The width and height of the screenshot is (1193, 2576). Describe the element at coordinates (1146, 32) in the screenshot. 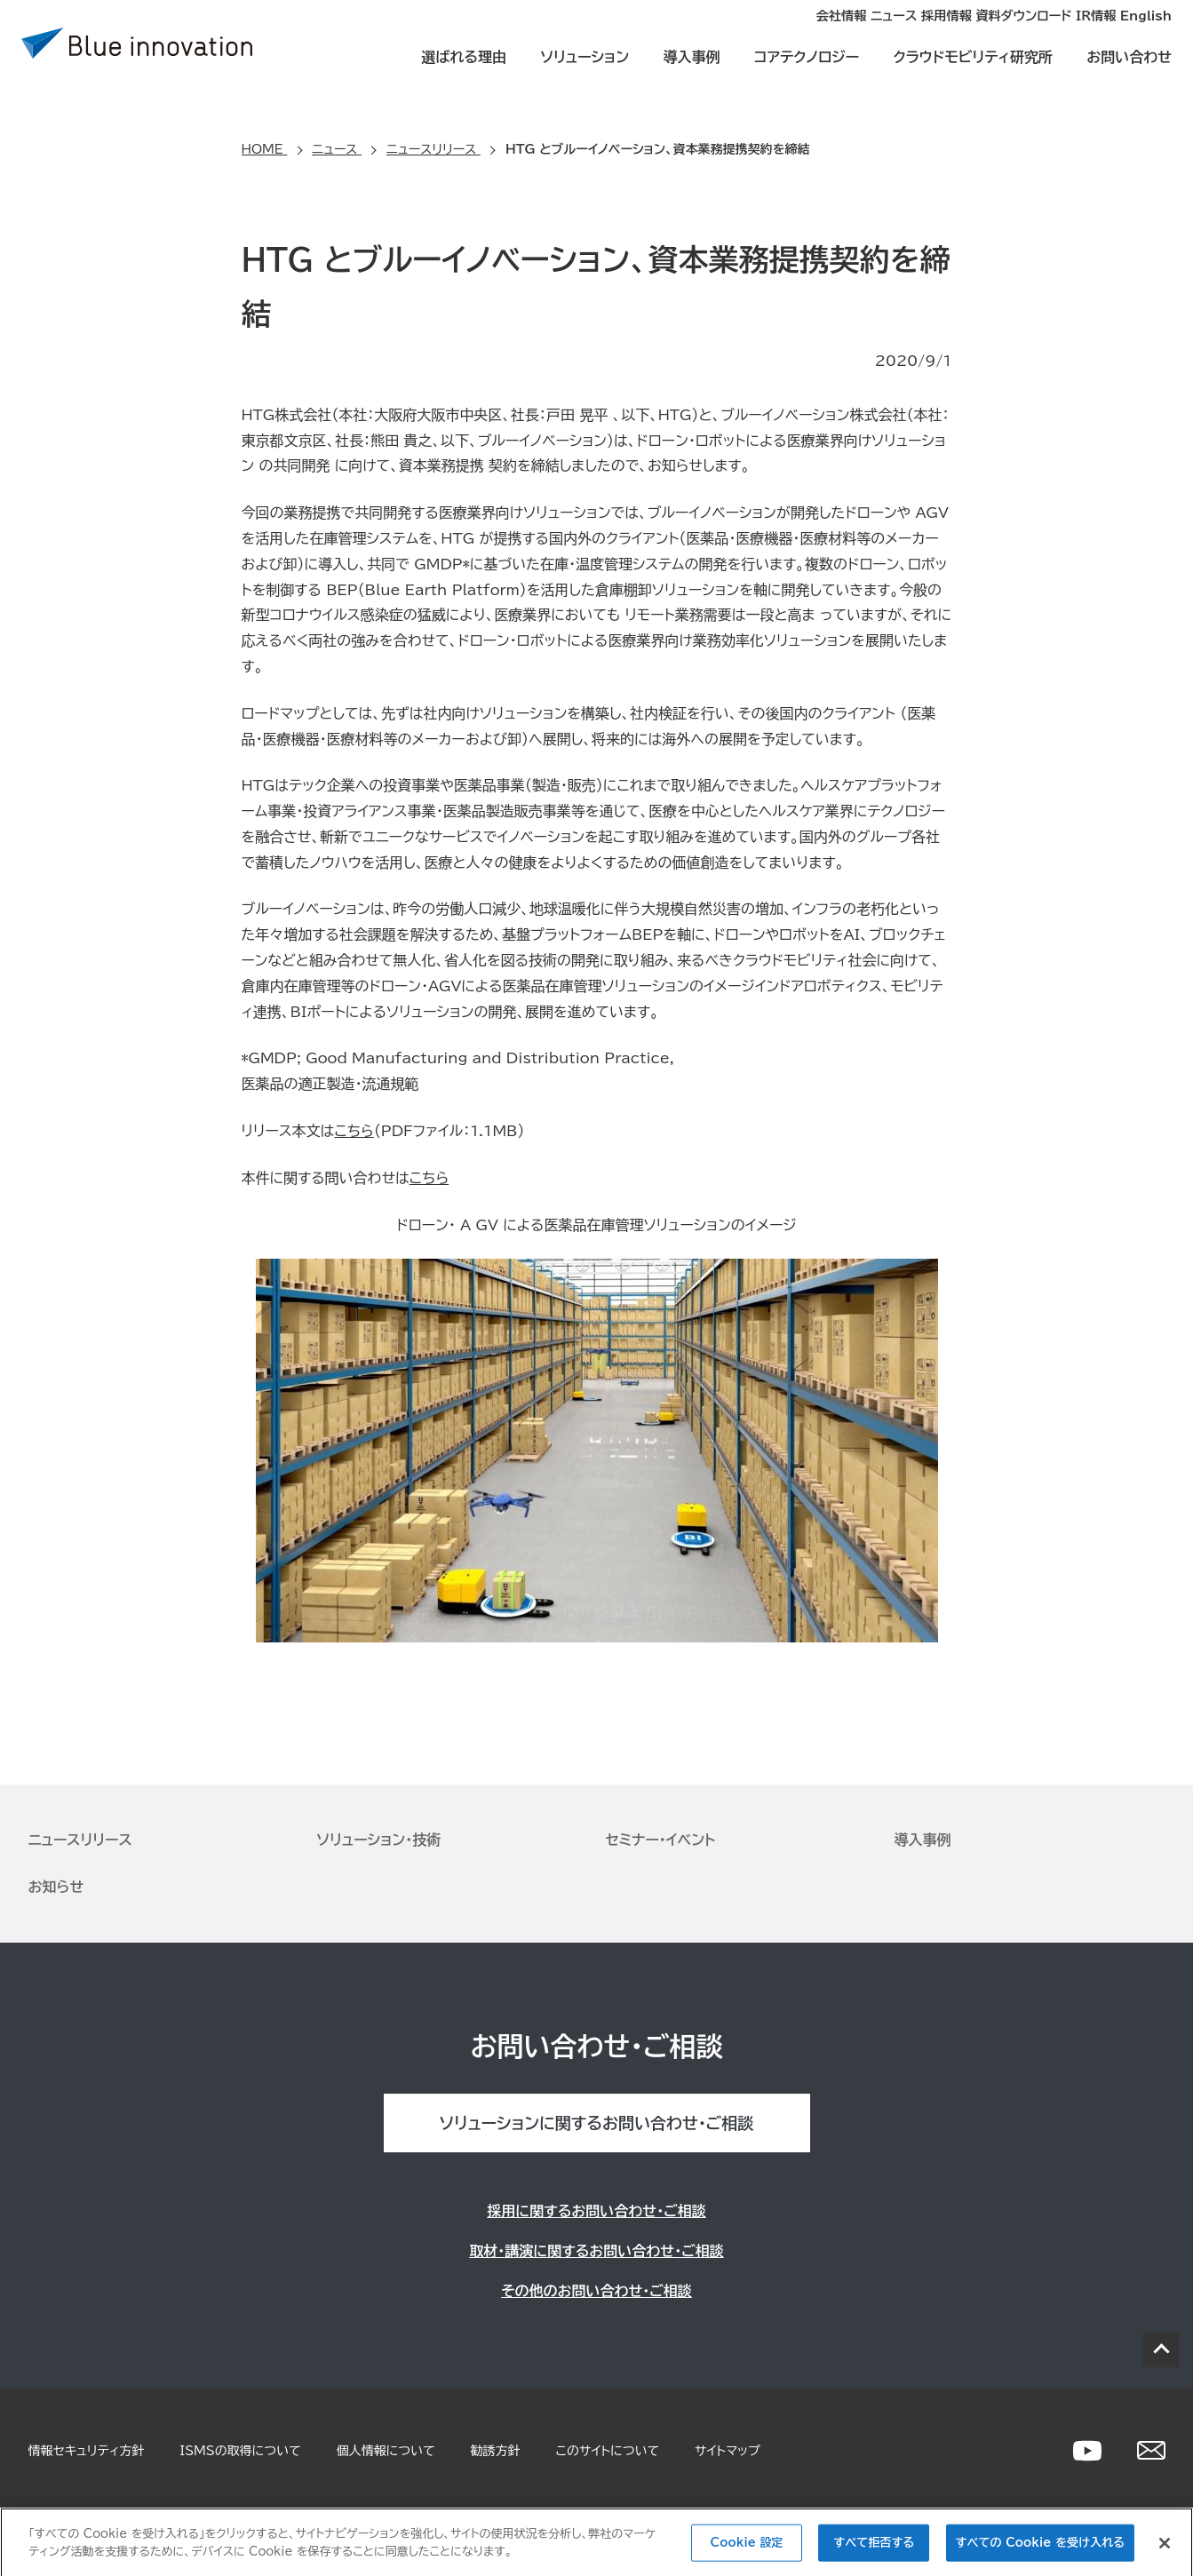

I see `English` at that location.